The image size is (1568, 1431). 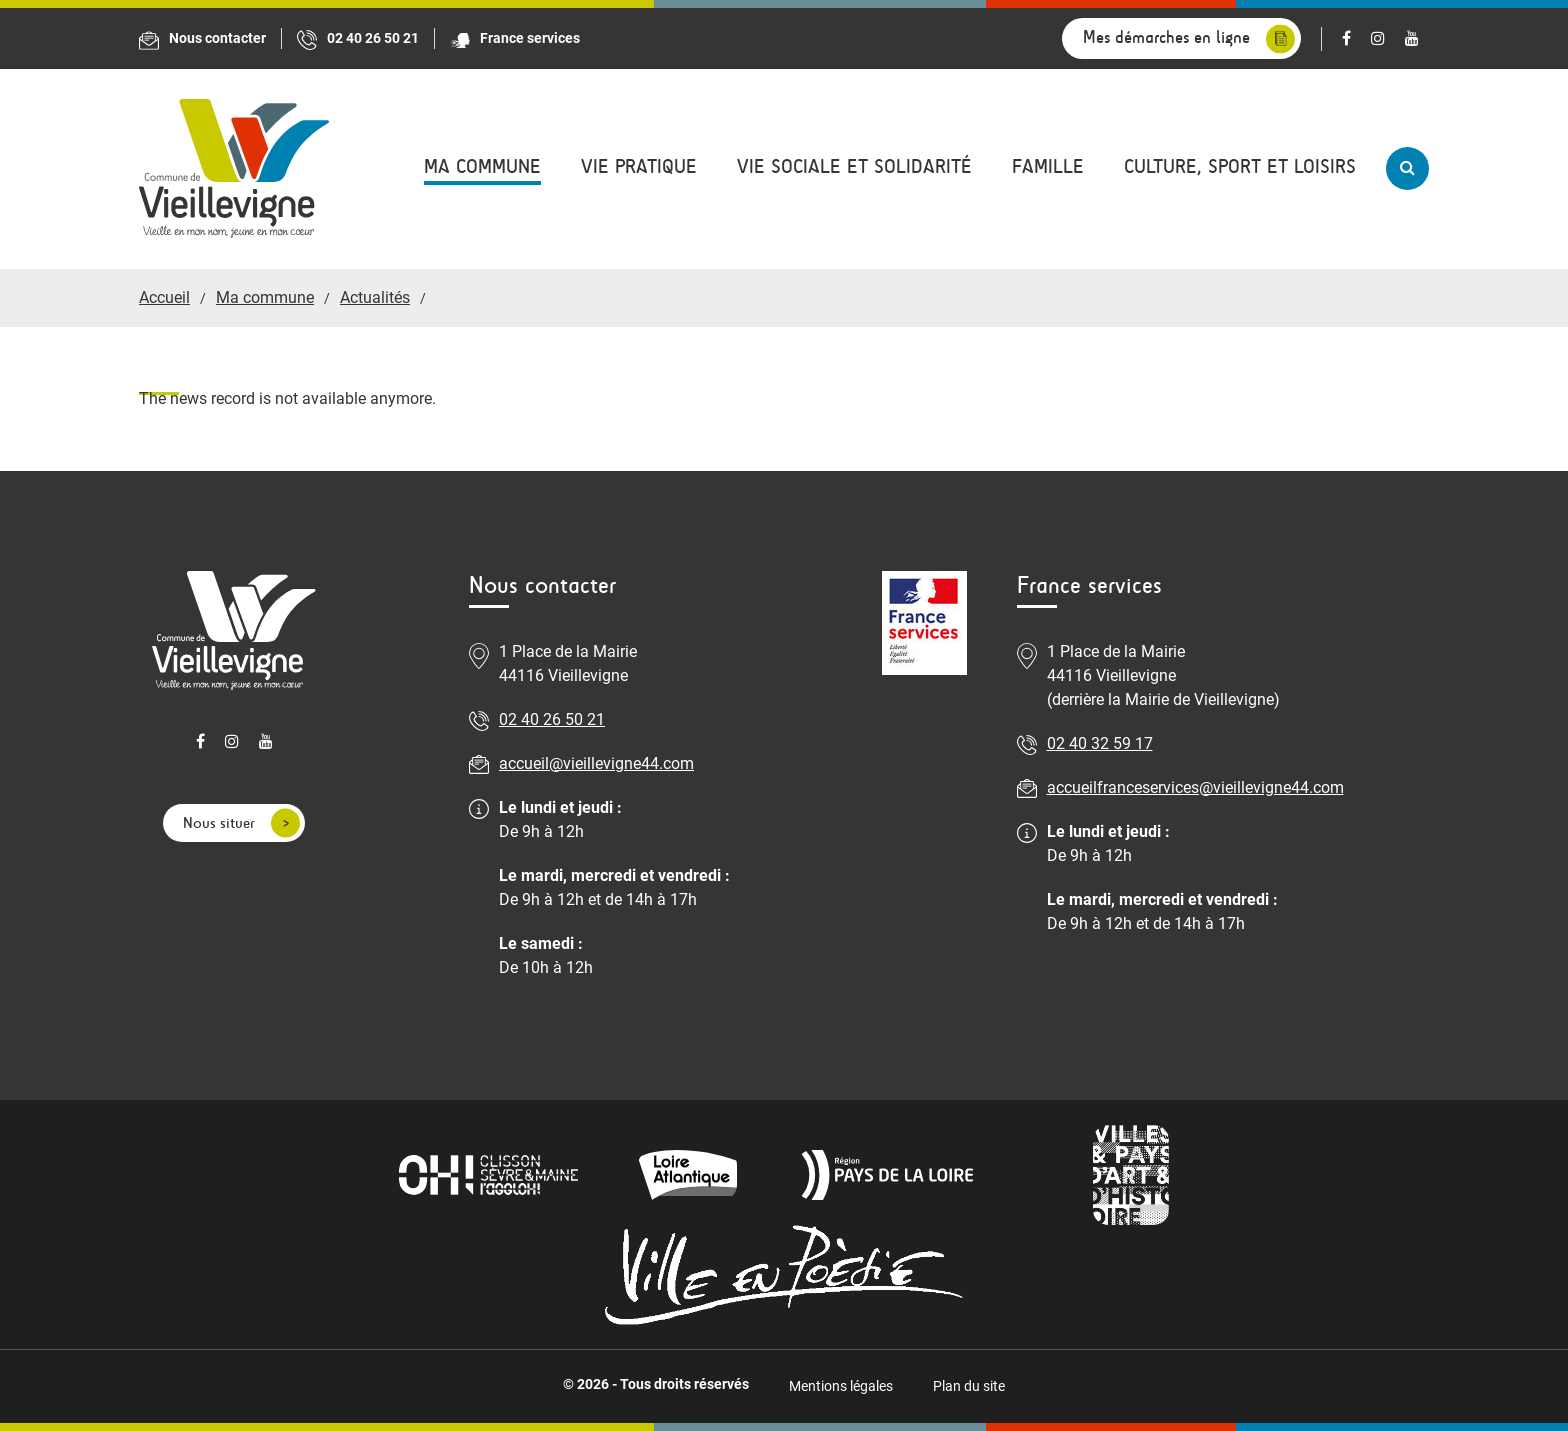 What do you see at coordinates (375, 297) in the screenshot?
I see `Actualités` at bounding box center [375, 297].